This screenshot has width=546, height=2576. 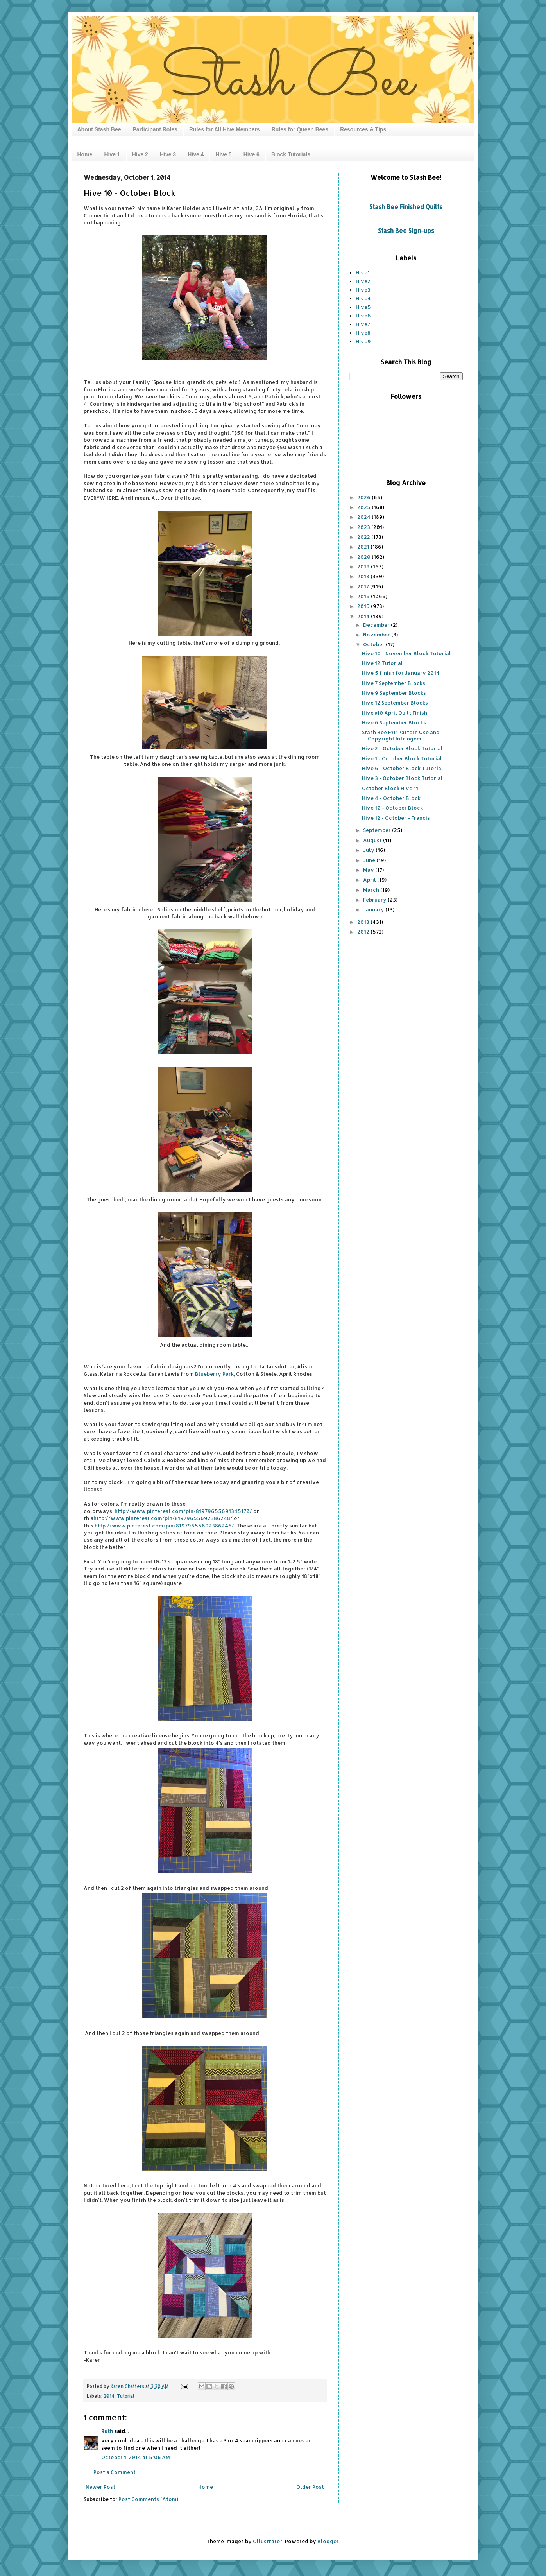 I want to click on Blueberry Park, so click(x=214, y=1374).